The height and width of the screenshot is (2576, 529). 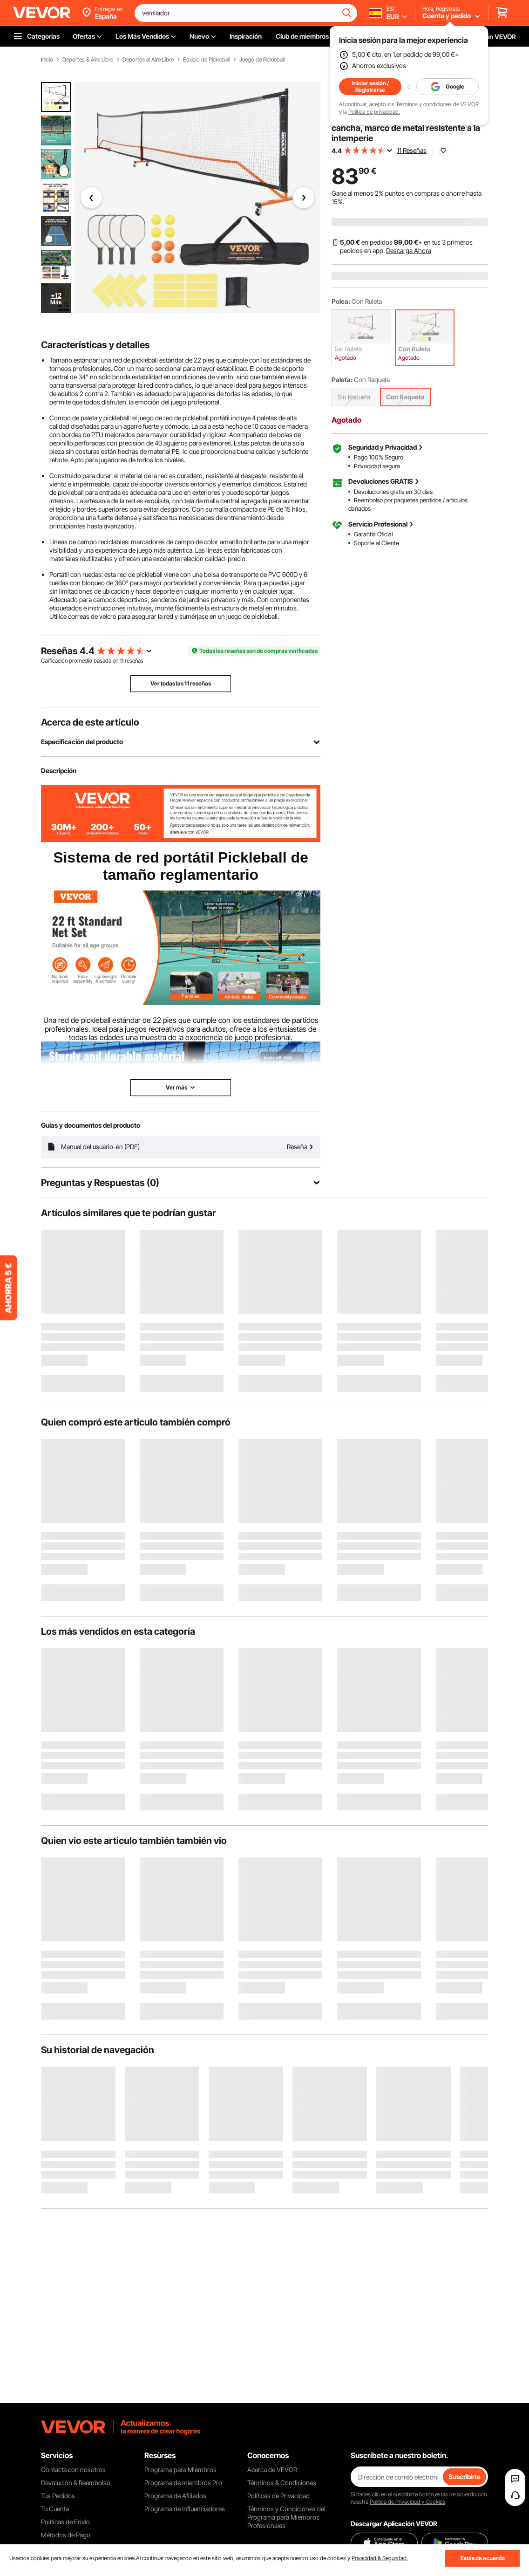 What do you see at coordinates (424, 104) in the screenshot?
I see `Términos y condiciones` at bounding box center [424, 104].